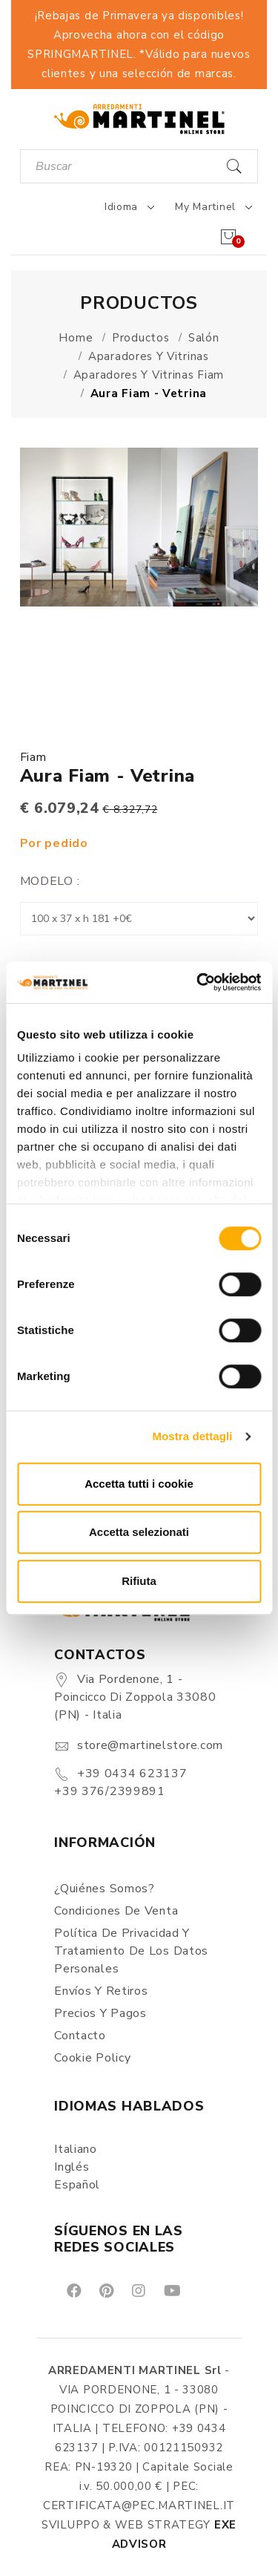 The height and width of the screenshot is (2576, 278). Describe the element at coordinates (33, 757) in the screenshot. I see `Fiam` at that location.